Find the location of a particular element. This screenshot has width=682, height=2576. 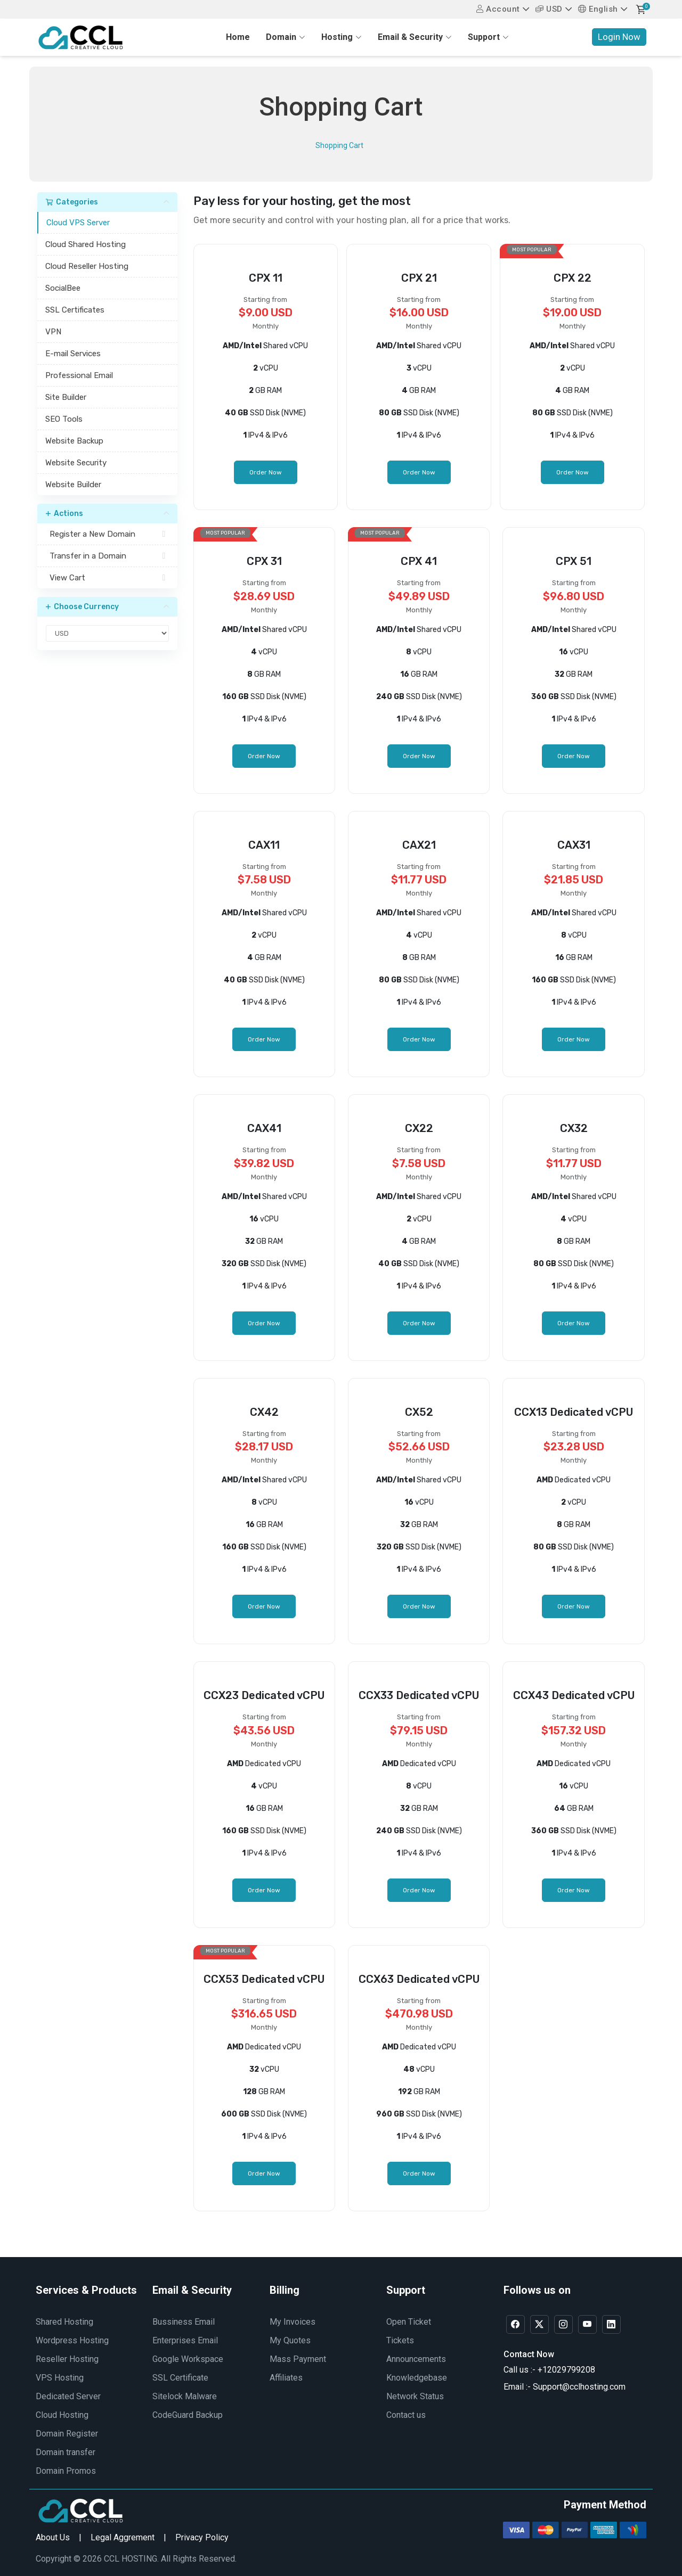

Domain Promos is located at coordinates (66, 2471).